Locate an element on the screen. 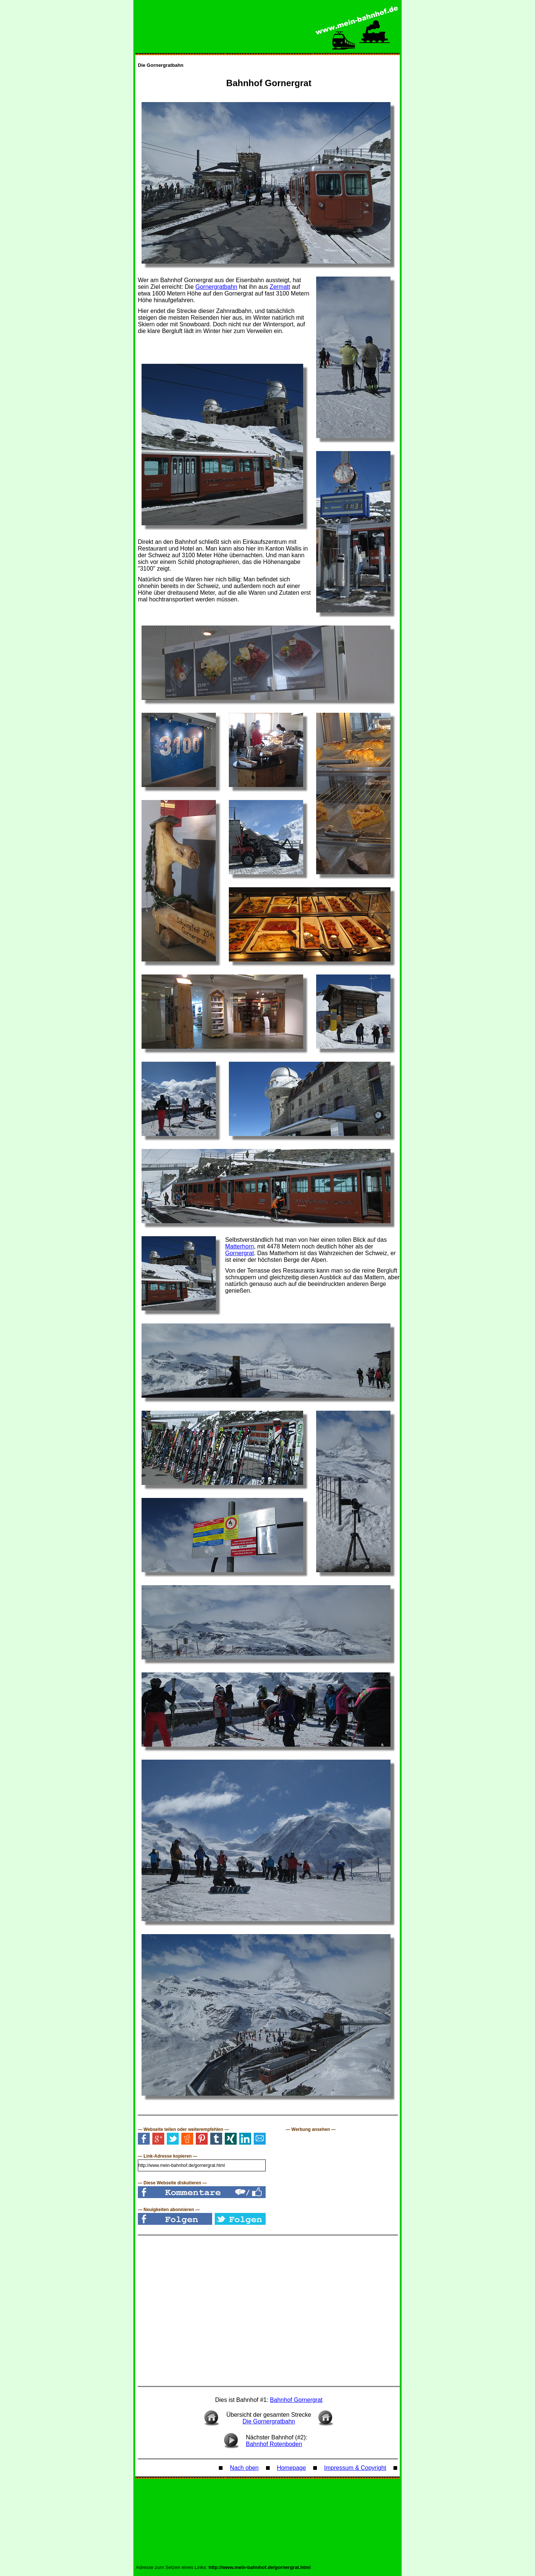  Die Gornergratbahn is located at coordinates (161, 65).